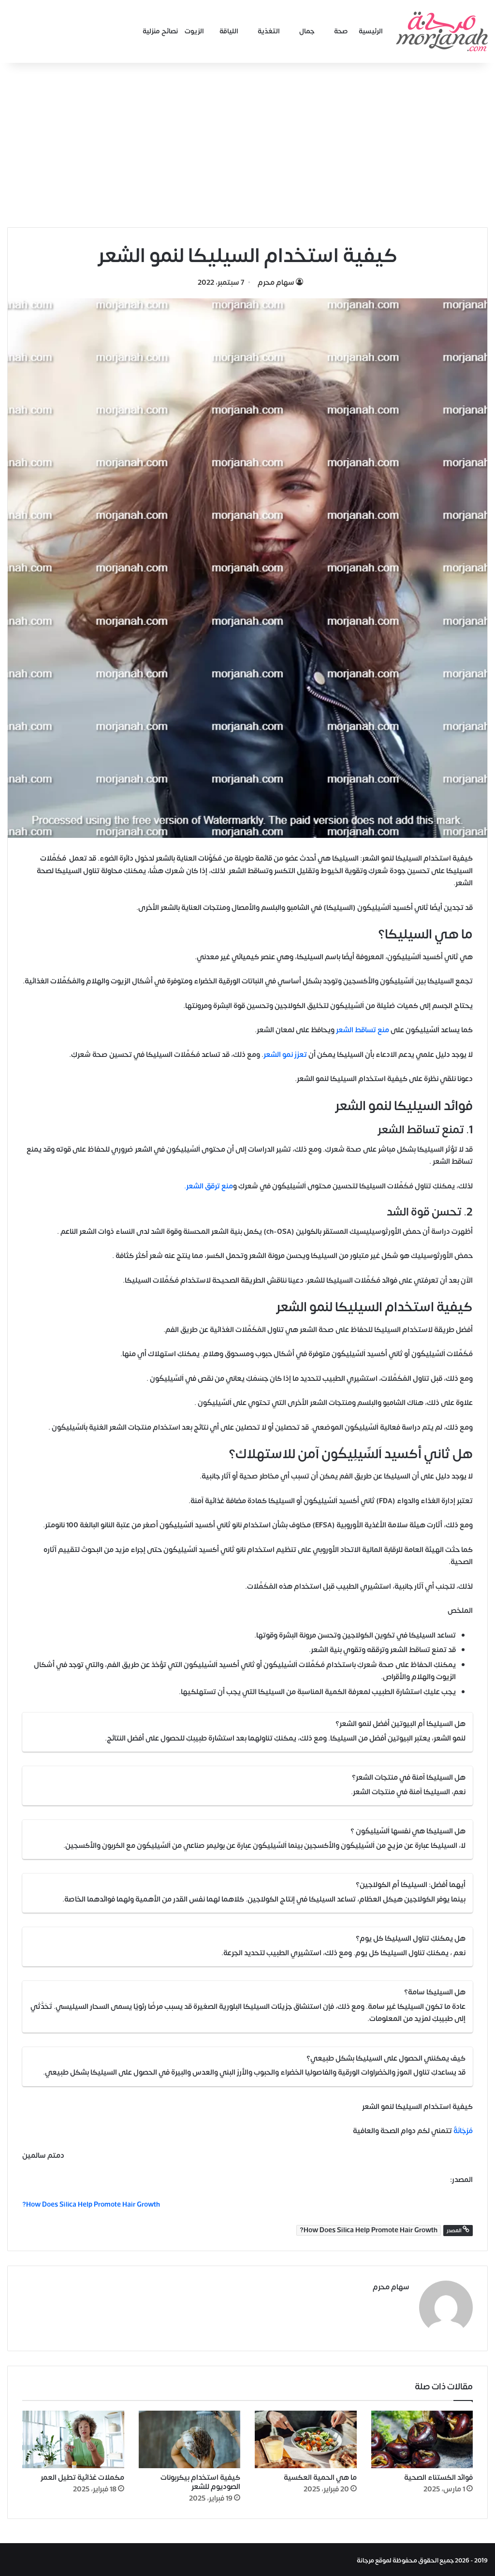  Describe the element at coordinates (306, 2438) in the screenshot. I see `[ما هي الحمية العكسية]` at that location.